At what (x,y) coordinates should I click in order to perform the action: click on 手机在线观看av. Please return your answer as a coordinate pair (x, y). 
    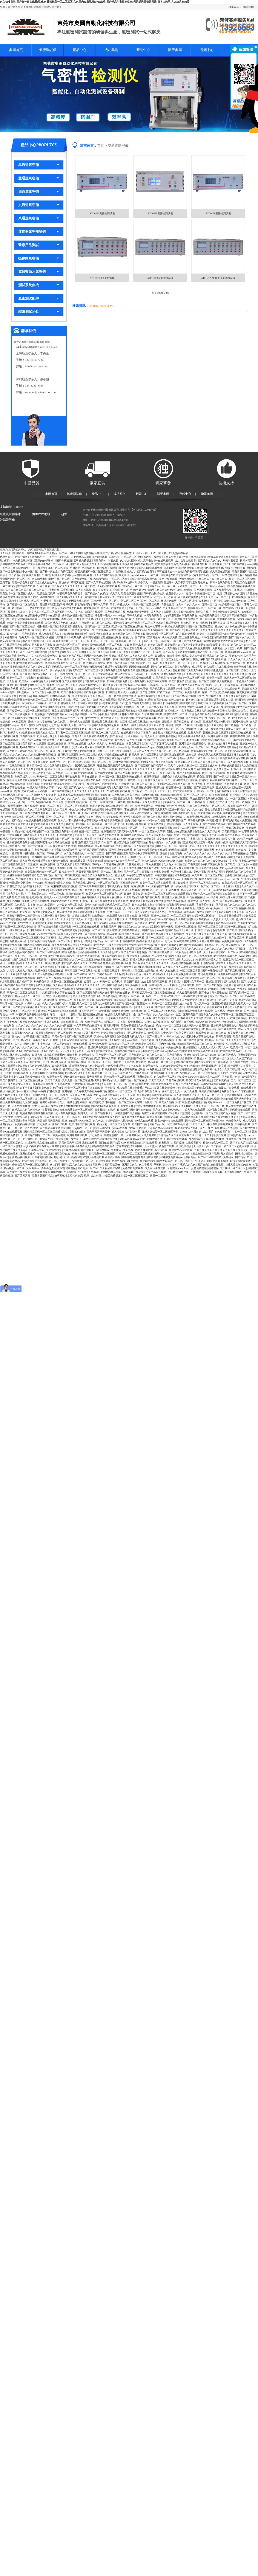
    Looking at the image, I should click on (239, 626).